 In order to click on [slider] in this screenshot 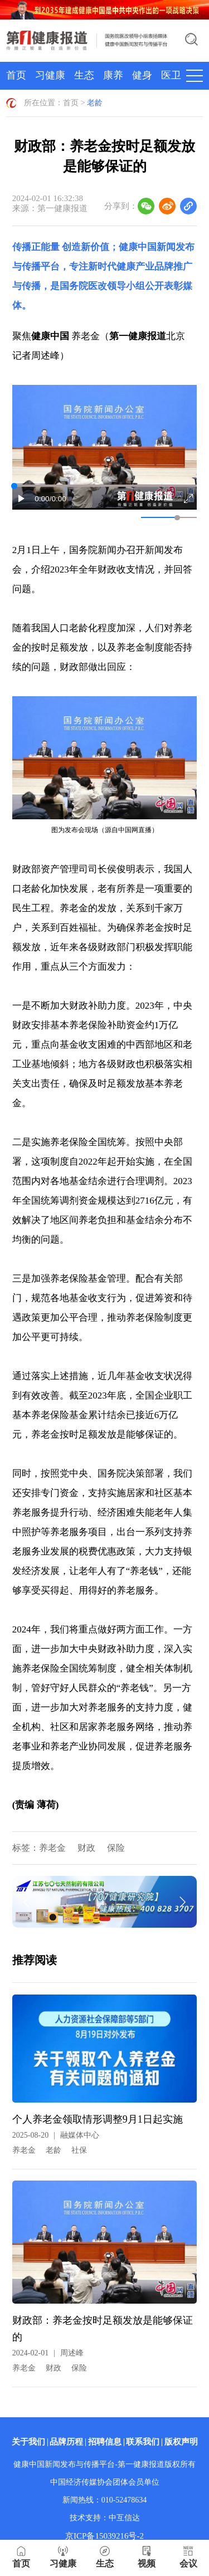, I will do `click(177, 518)`.